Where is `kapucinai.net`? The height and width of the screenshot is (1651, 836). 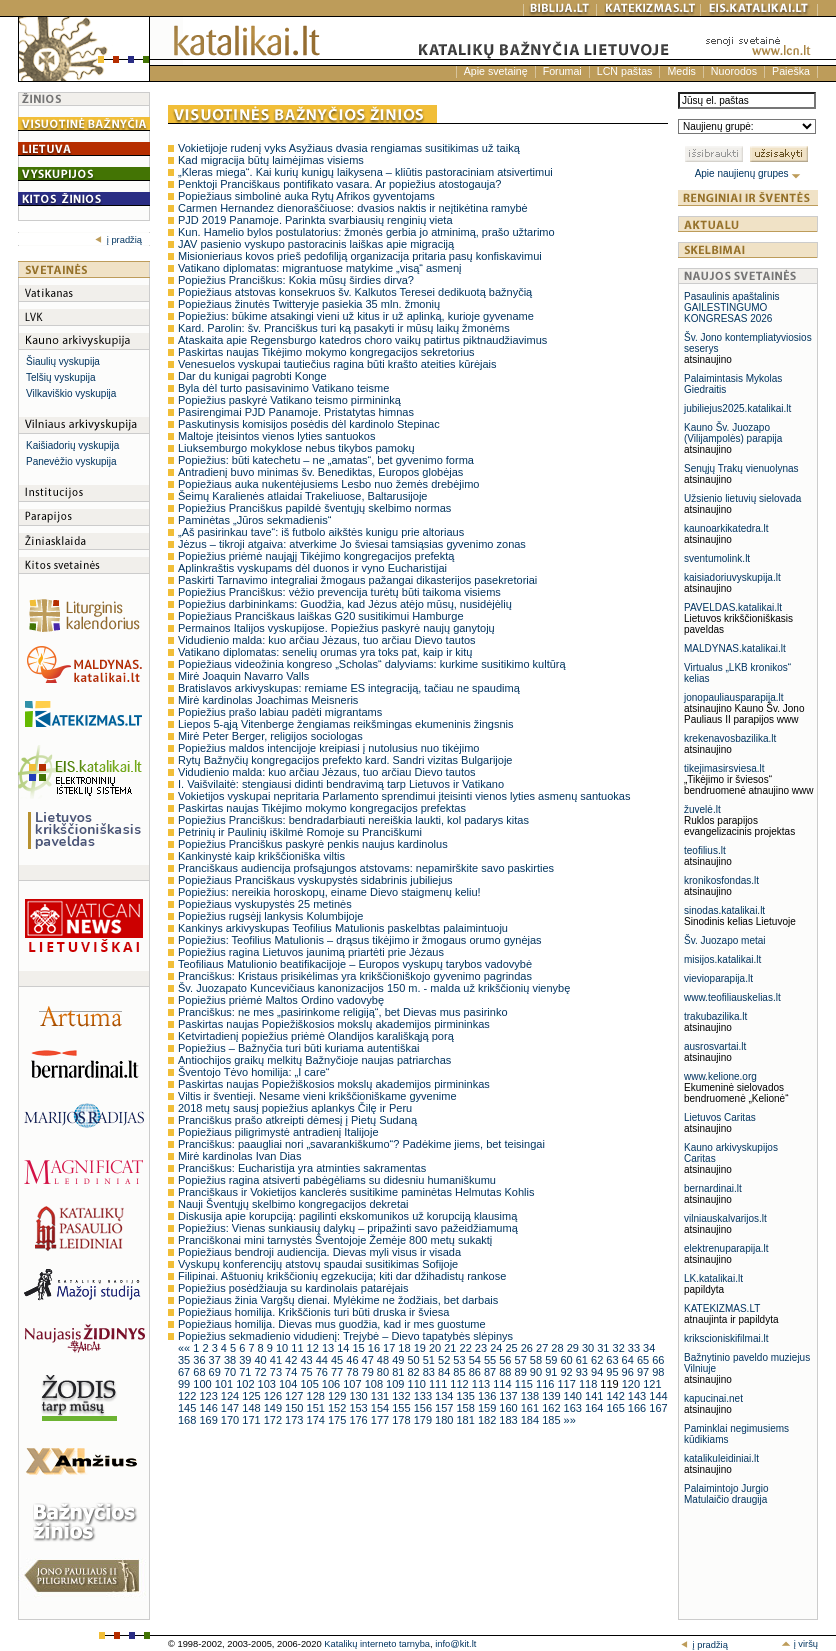
kapucinai.net is located at coordinates (713, 1398).